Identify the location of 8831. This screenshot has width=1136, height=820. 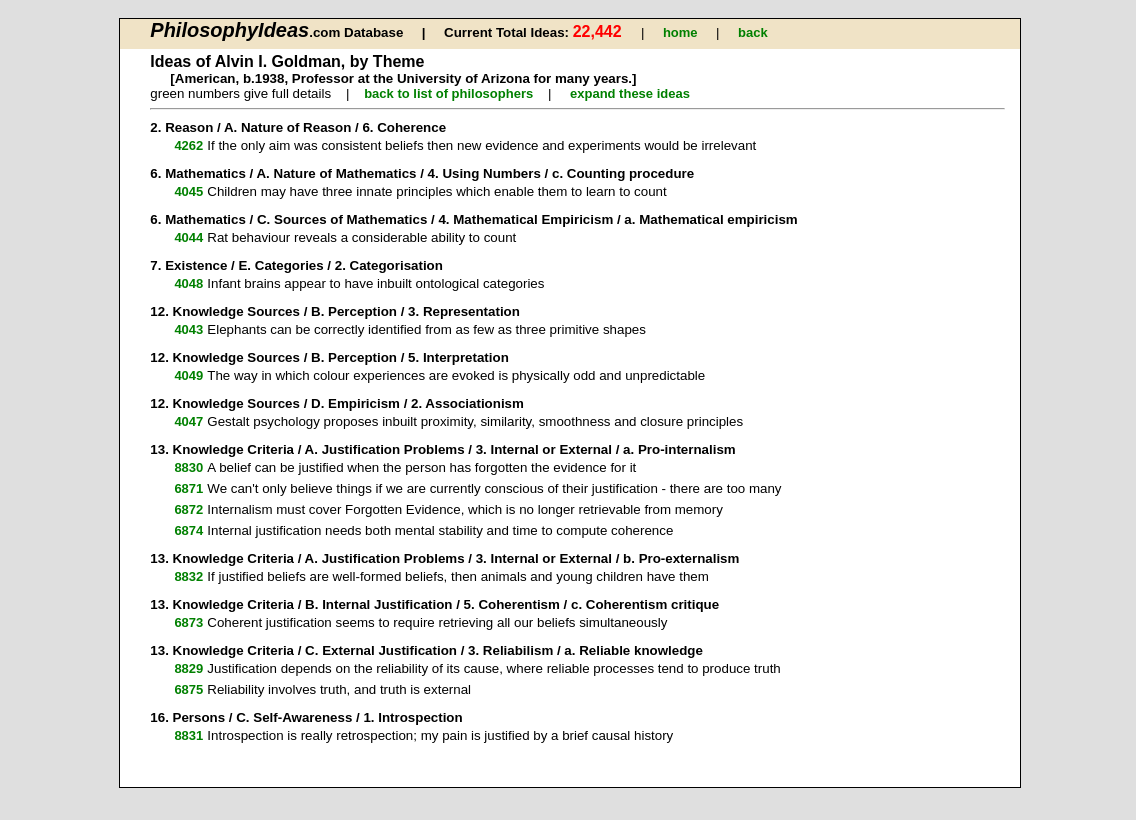
(188, 735).